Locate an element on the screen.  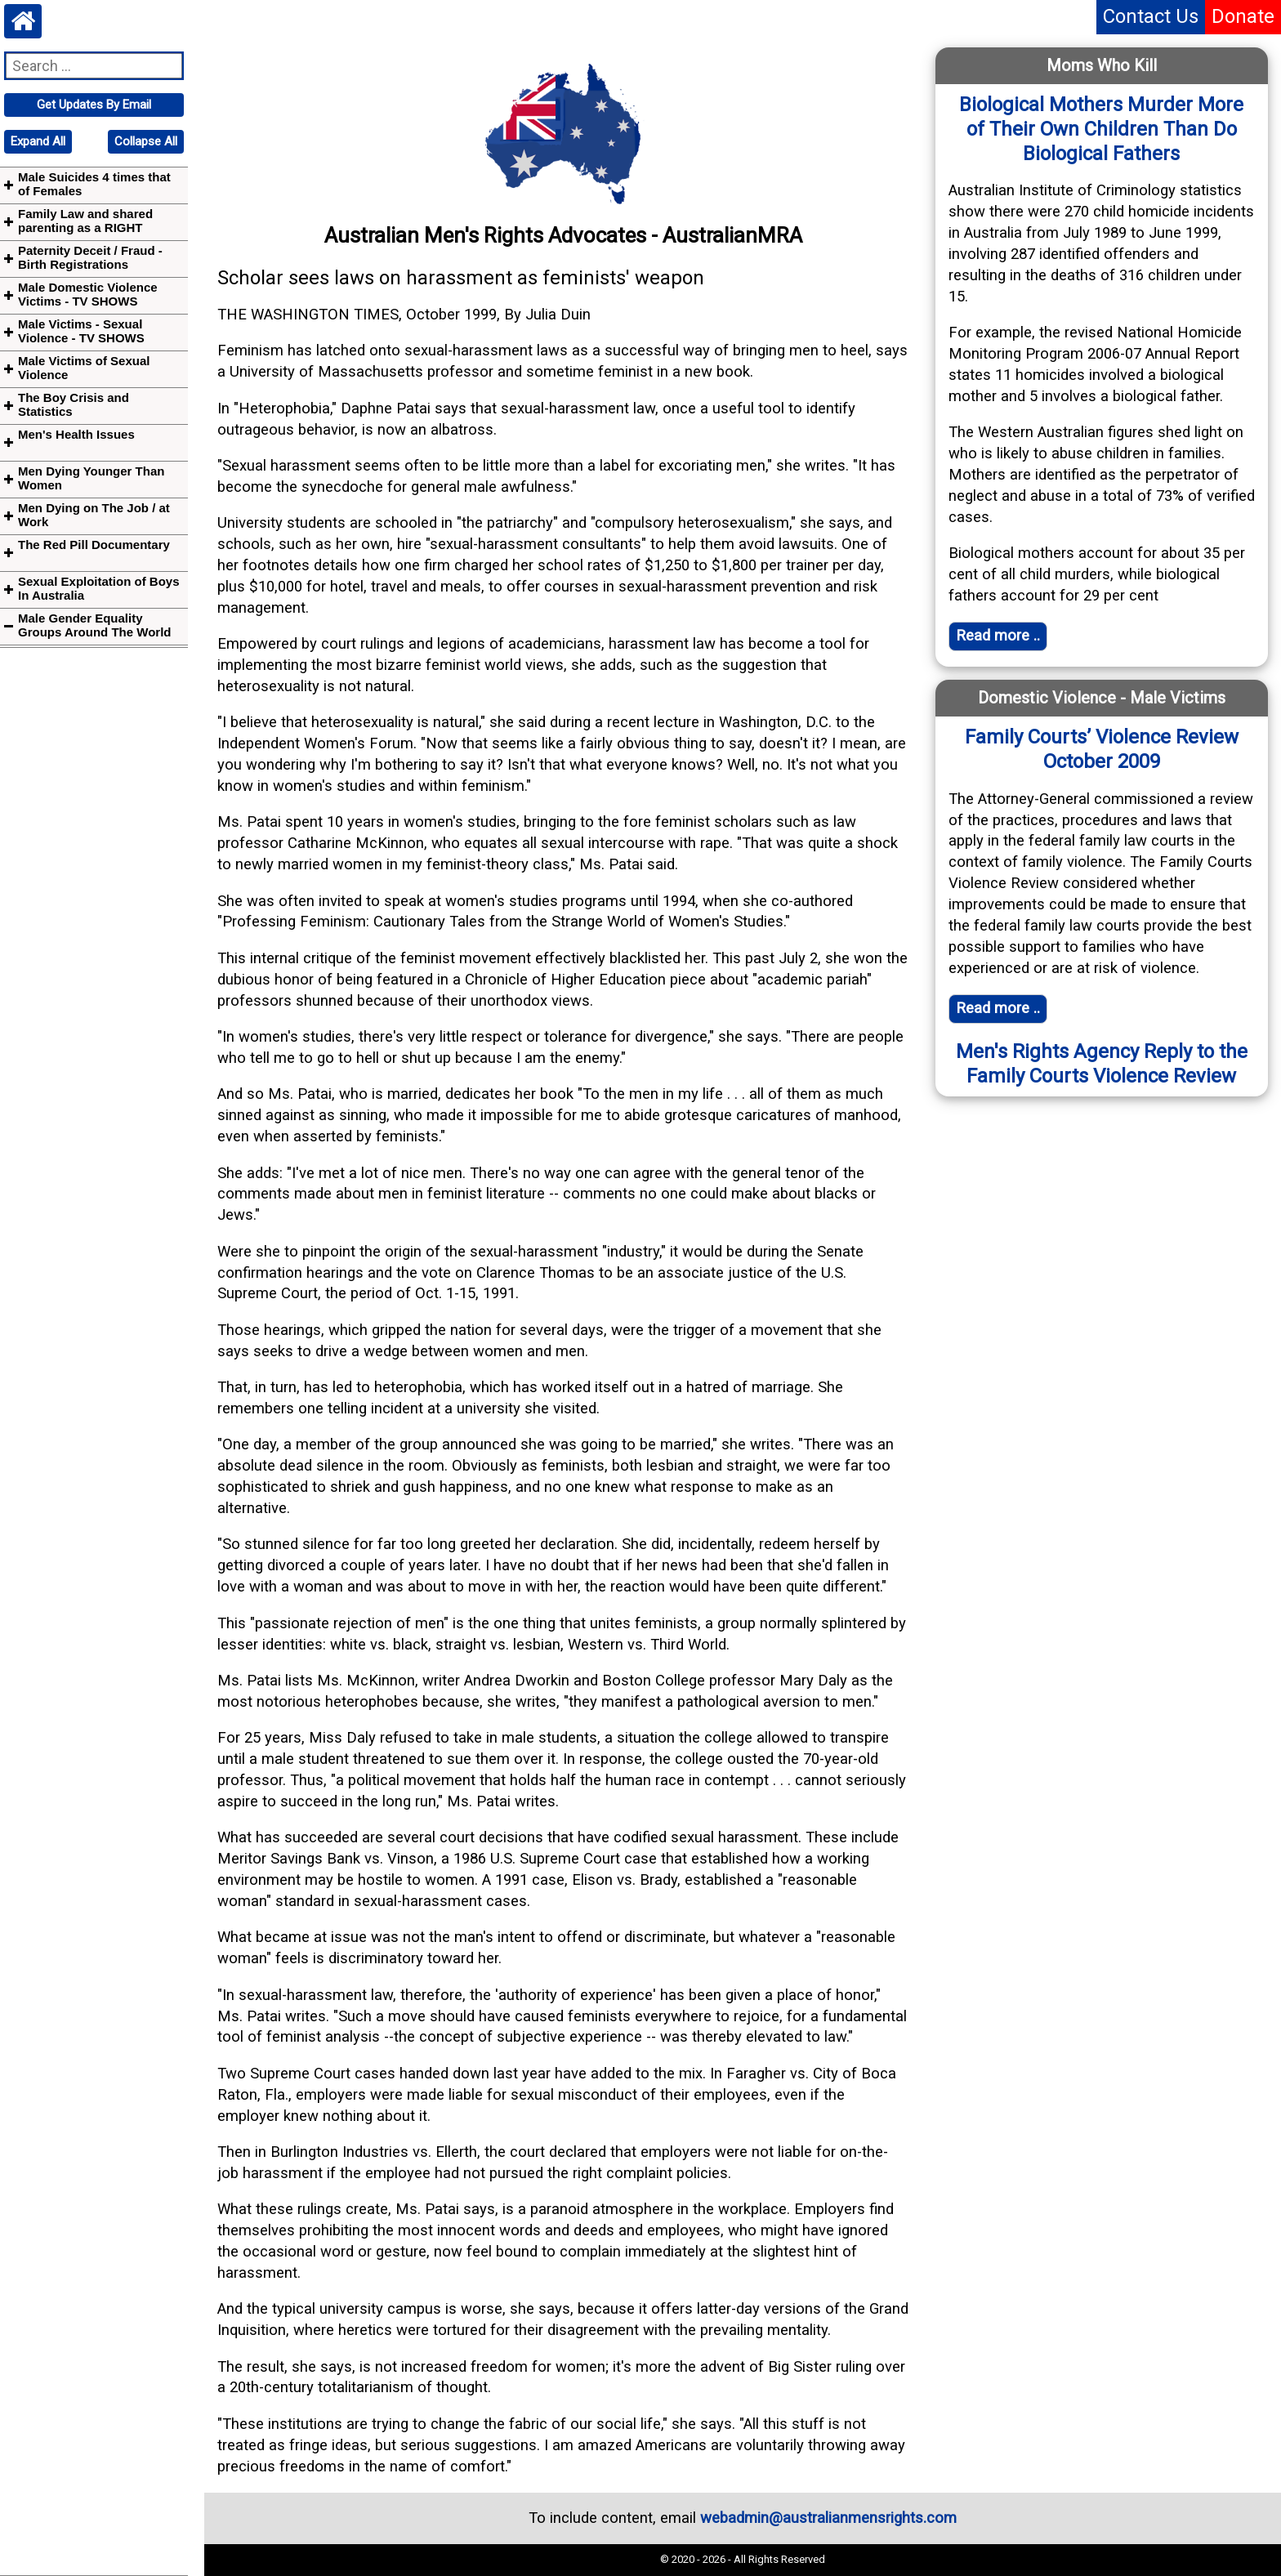
Donate is located at coordinates (1243, 16).